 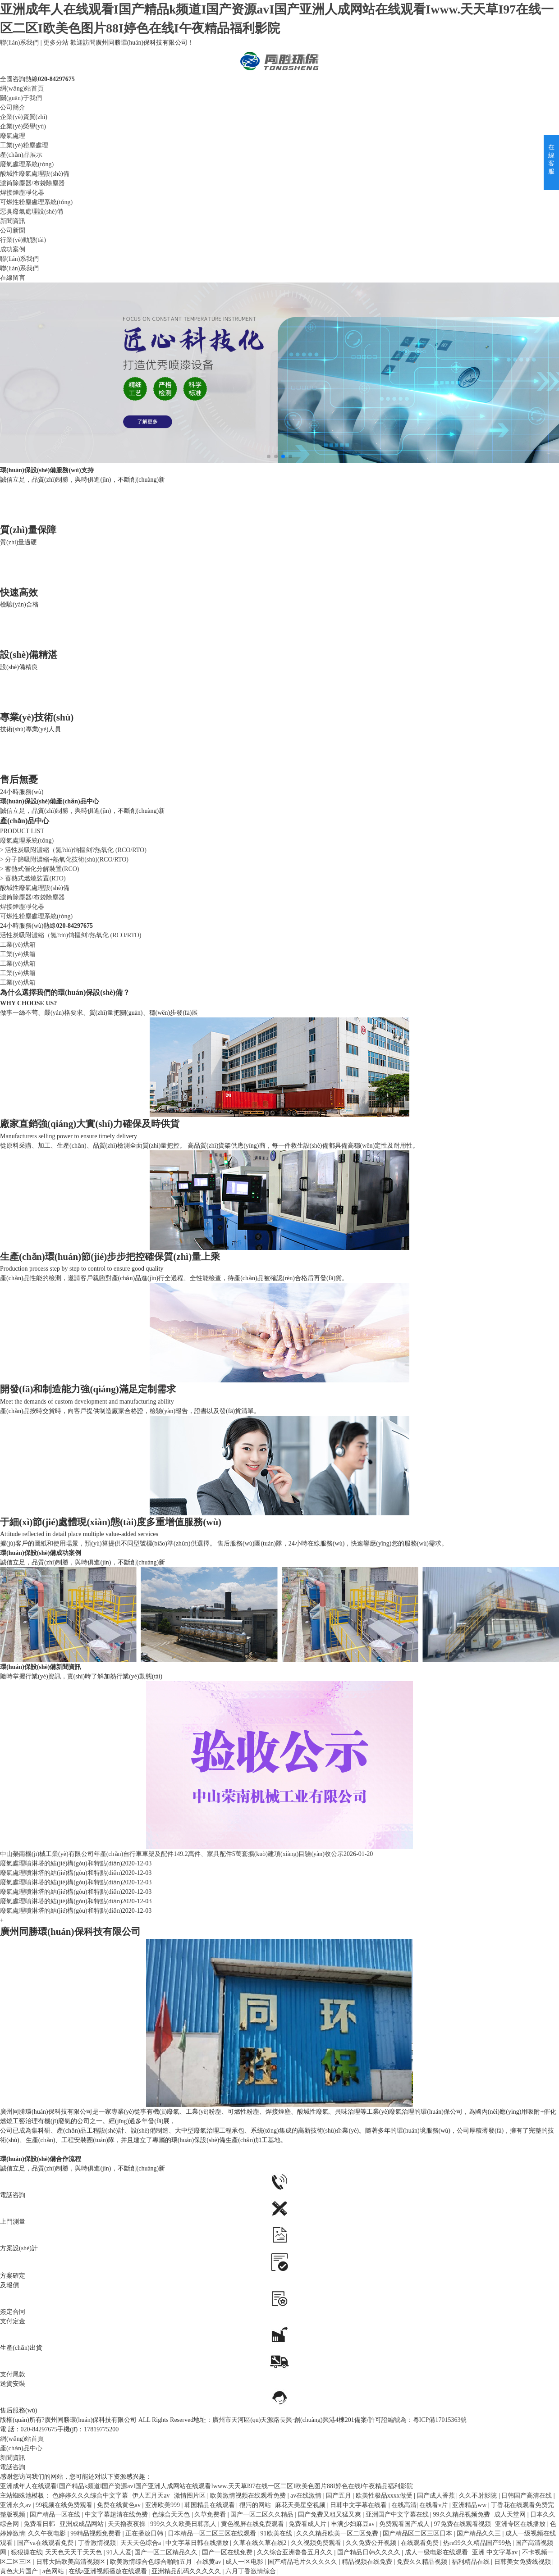 I want to click on 久久久精品欧美一区二区免费, so click(x=338, y=2533).